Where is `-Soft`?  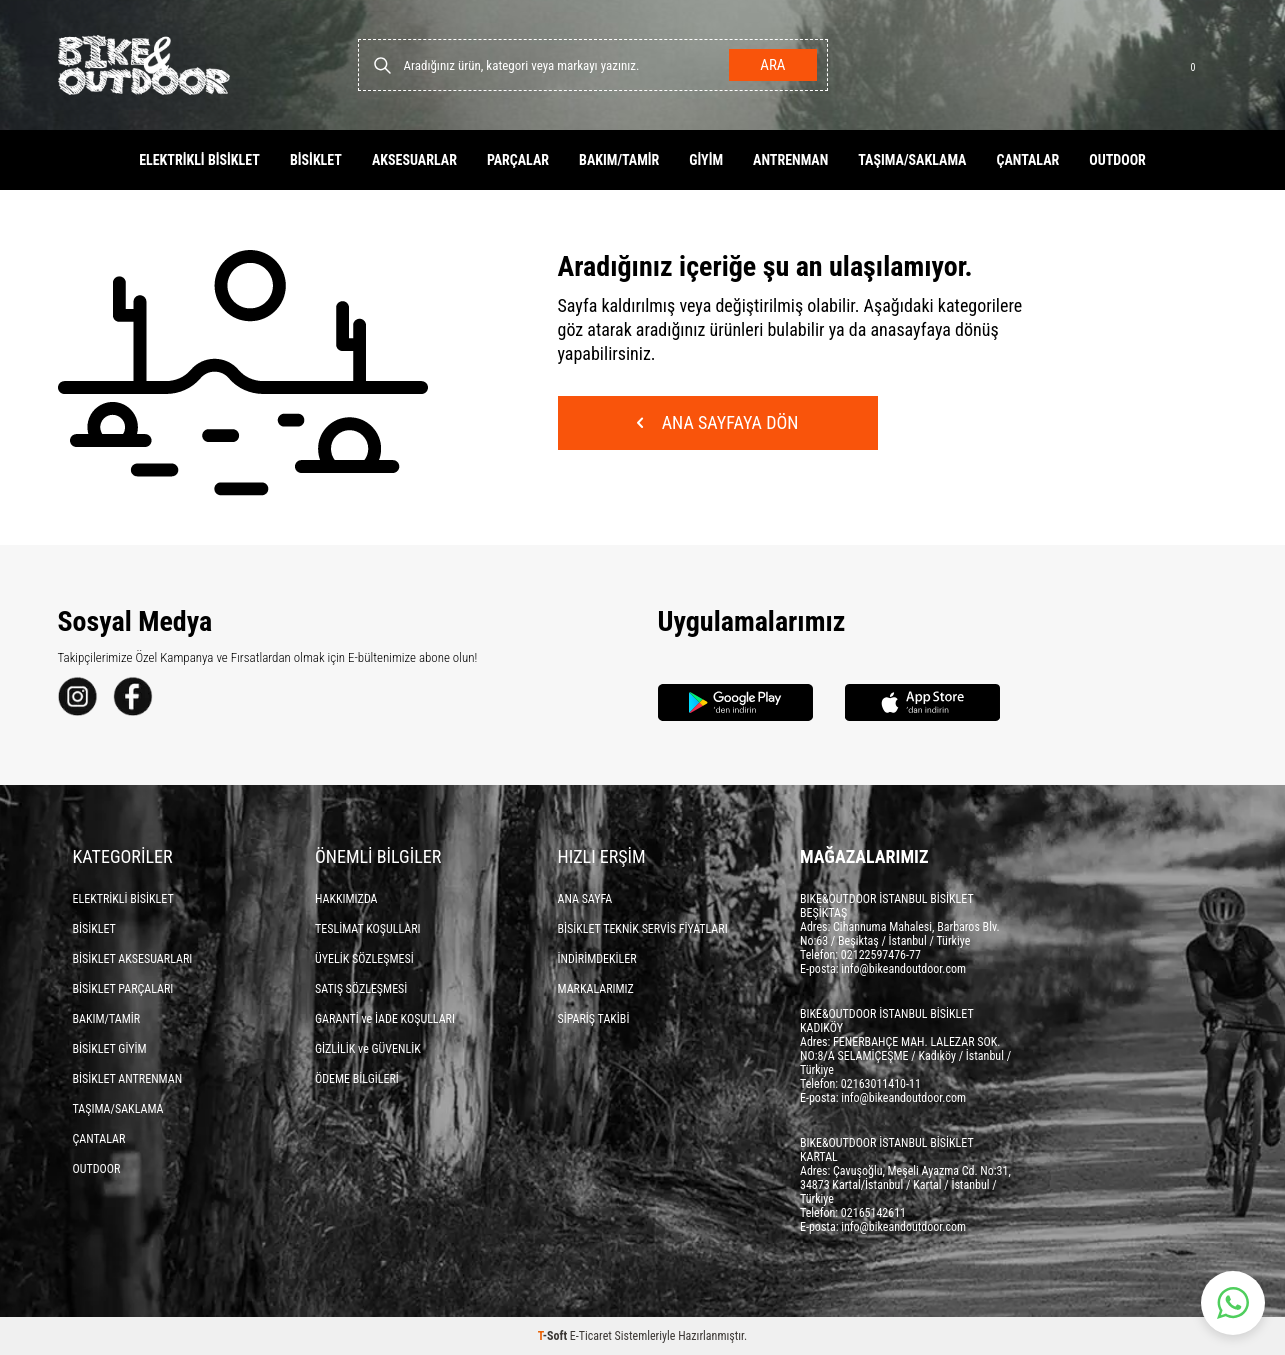 -Soft is located at coordinates (554, 1336).